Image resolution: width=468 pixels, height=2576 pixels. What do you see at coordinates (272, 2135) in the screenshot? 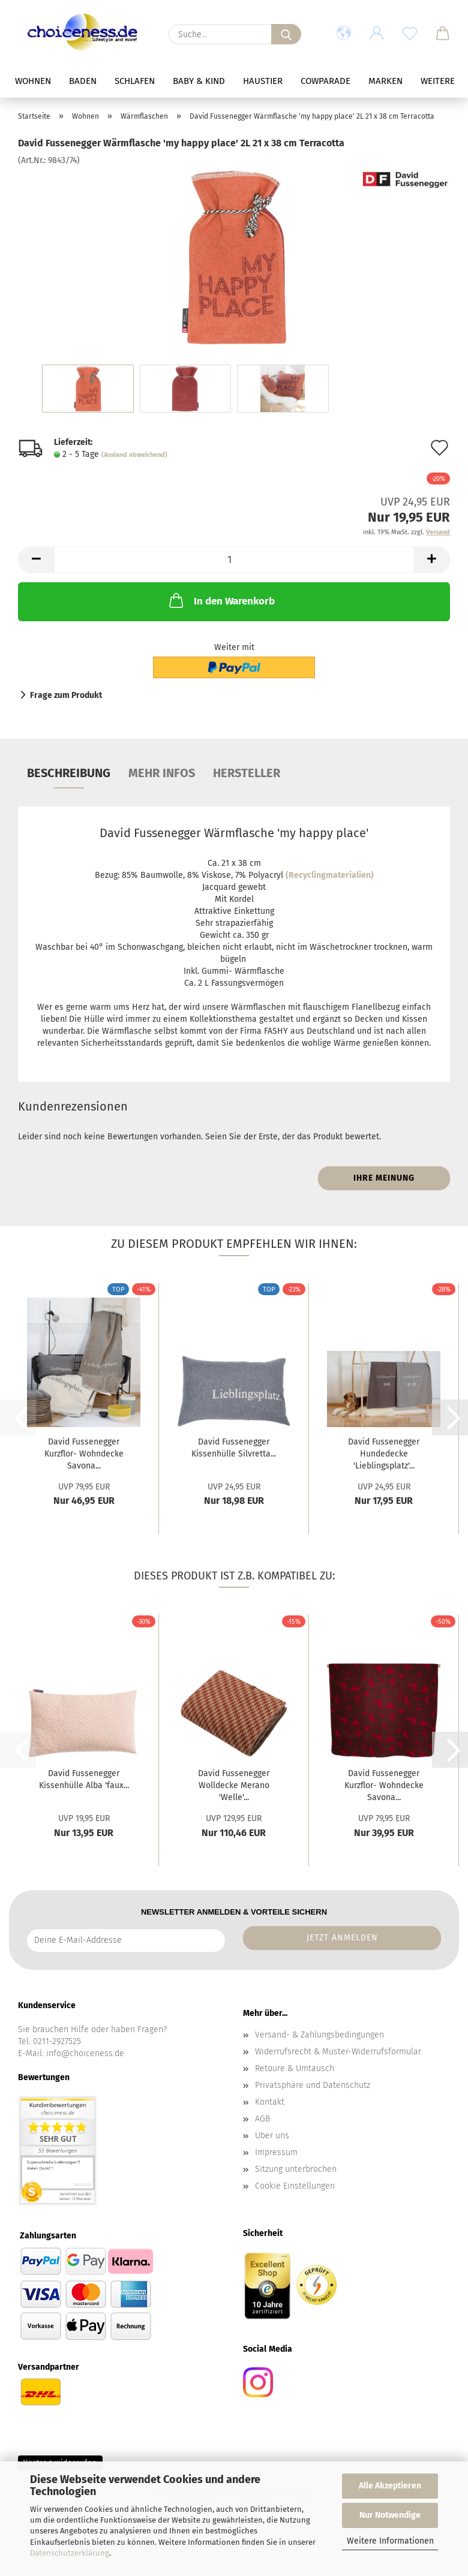
I see `Über uns` at bounding box center [272, 2135].